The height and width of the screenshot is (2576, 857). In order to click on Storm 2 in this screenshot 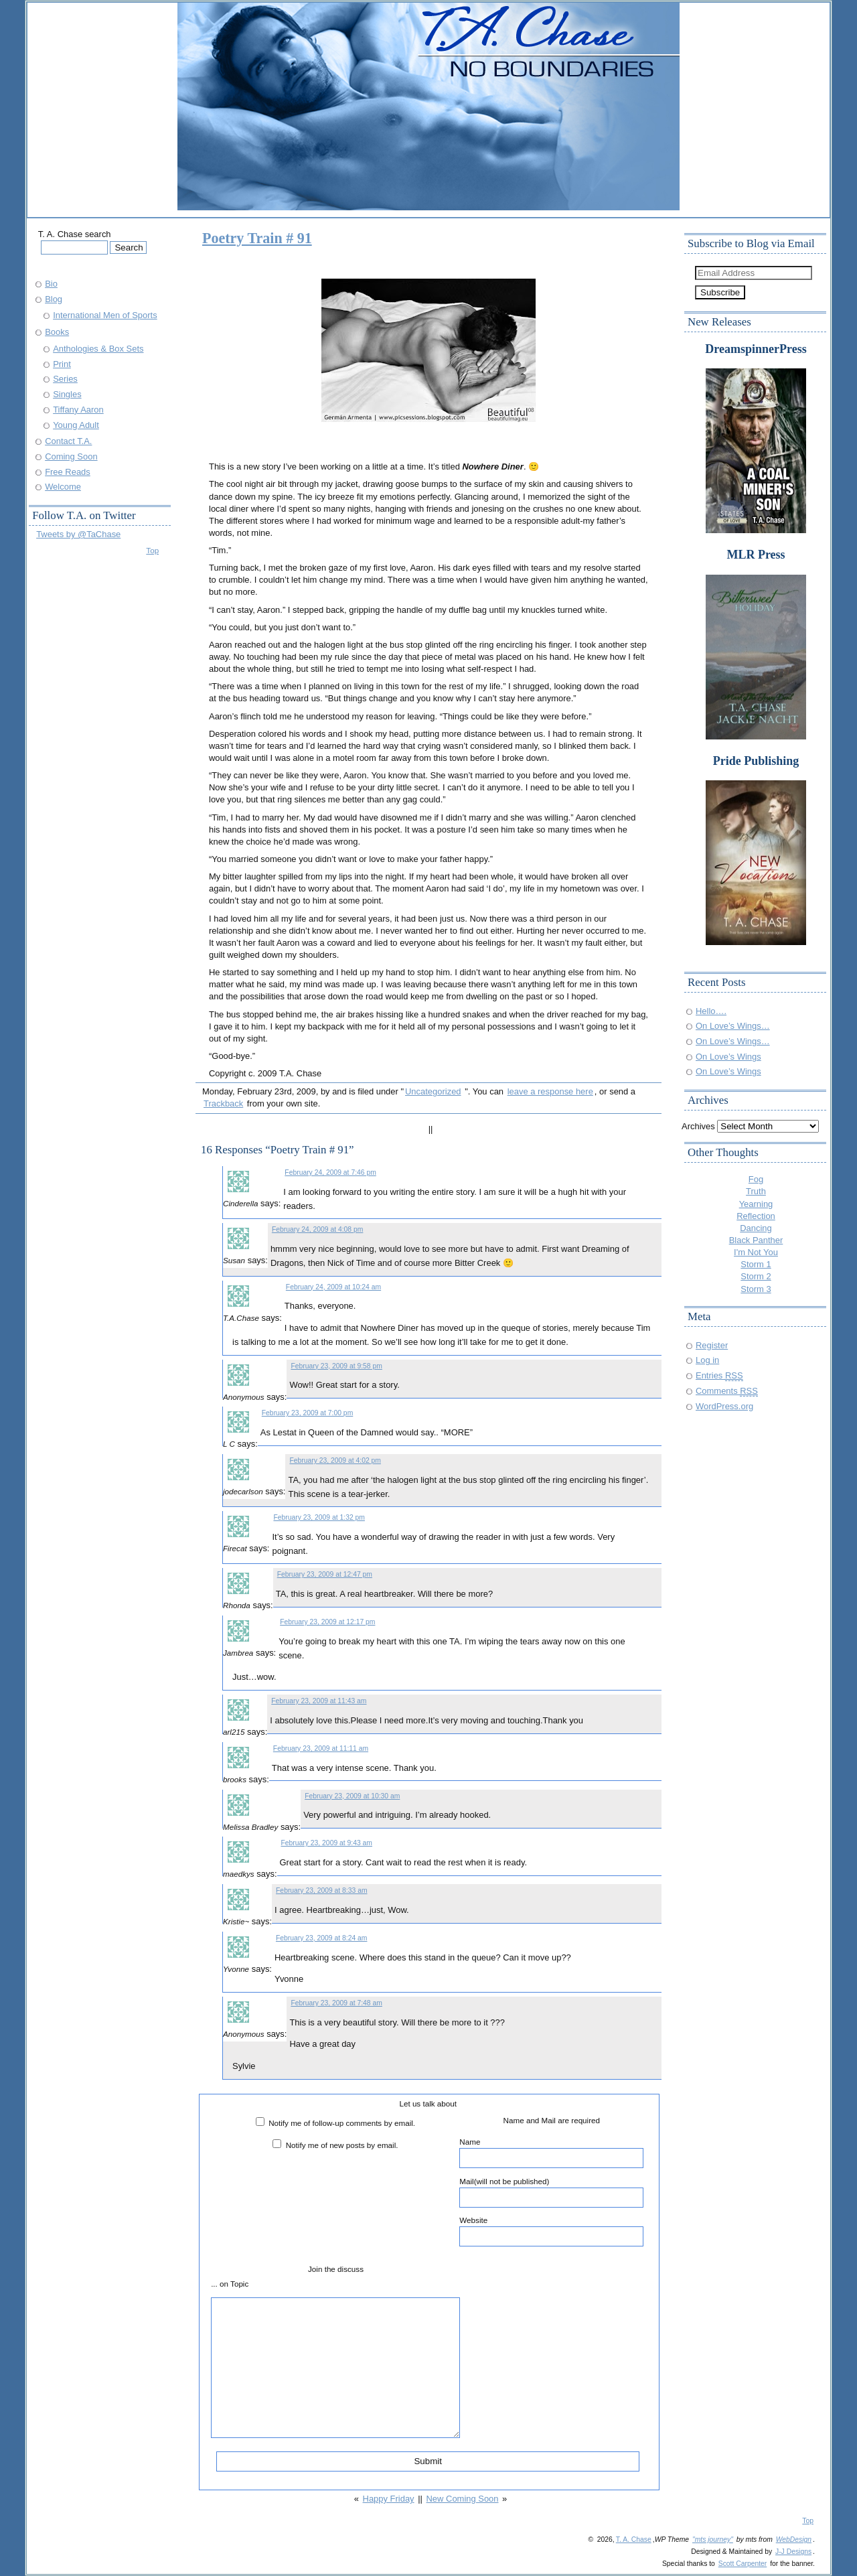, I will do `click(756, 1276)`.